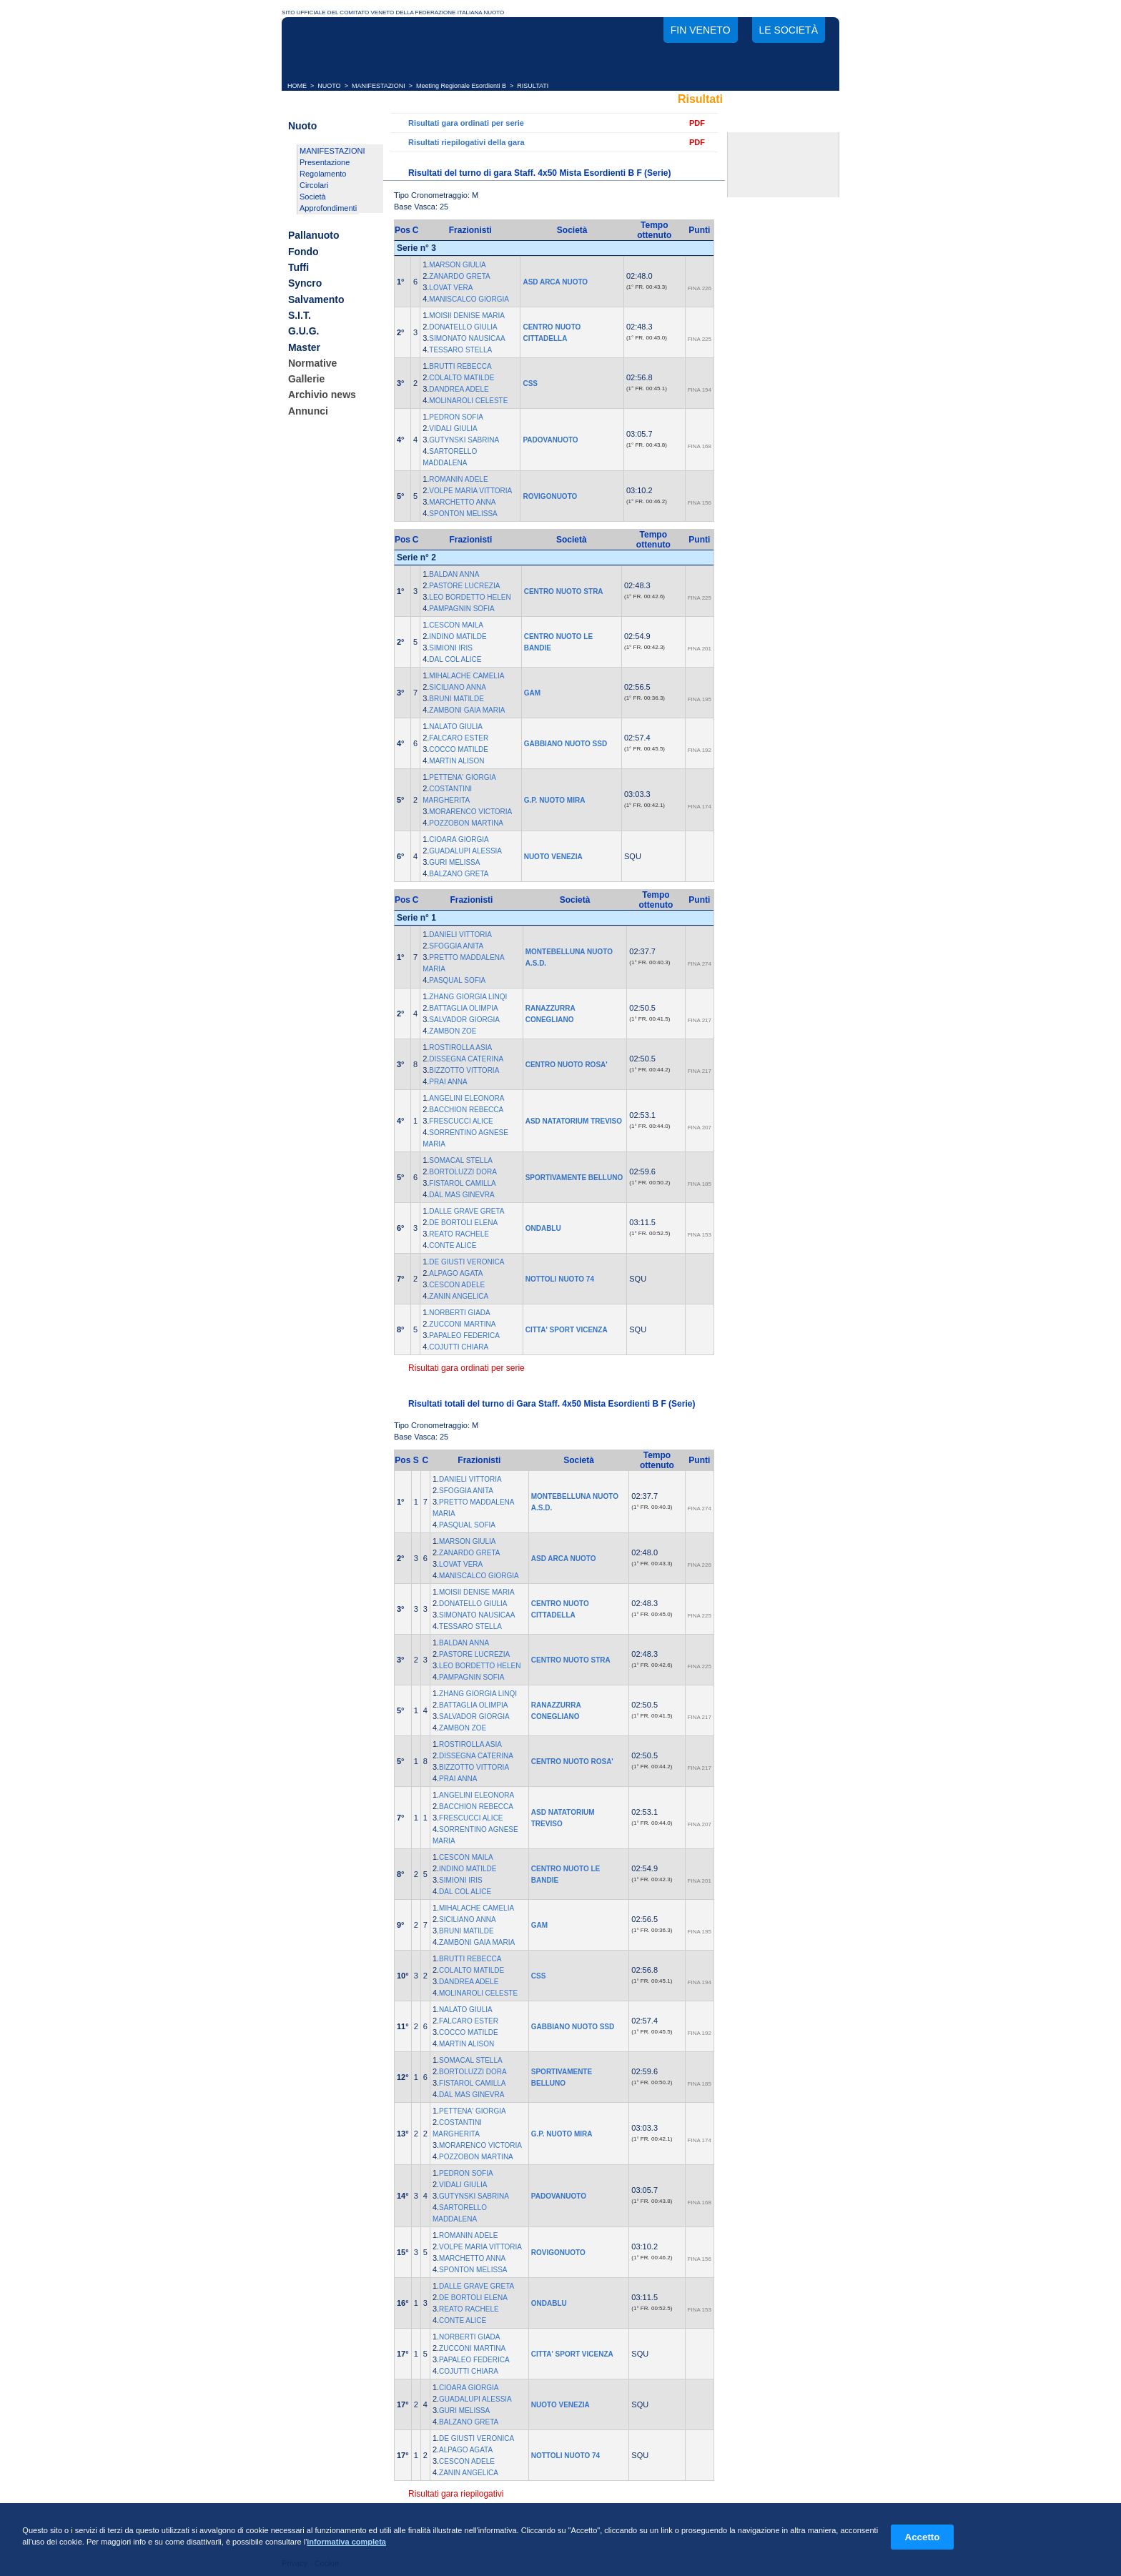 This screenshot has height=2576, width=1121. Describe the element at coordinates (322, 395) in the screenshot. I see `Archivio news` at that location.